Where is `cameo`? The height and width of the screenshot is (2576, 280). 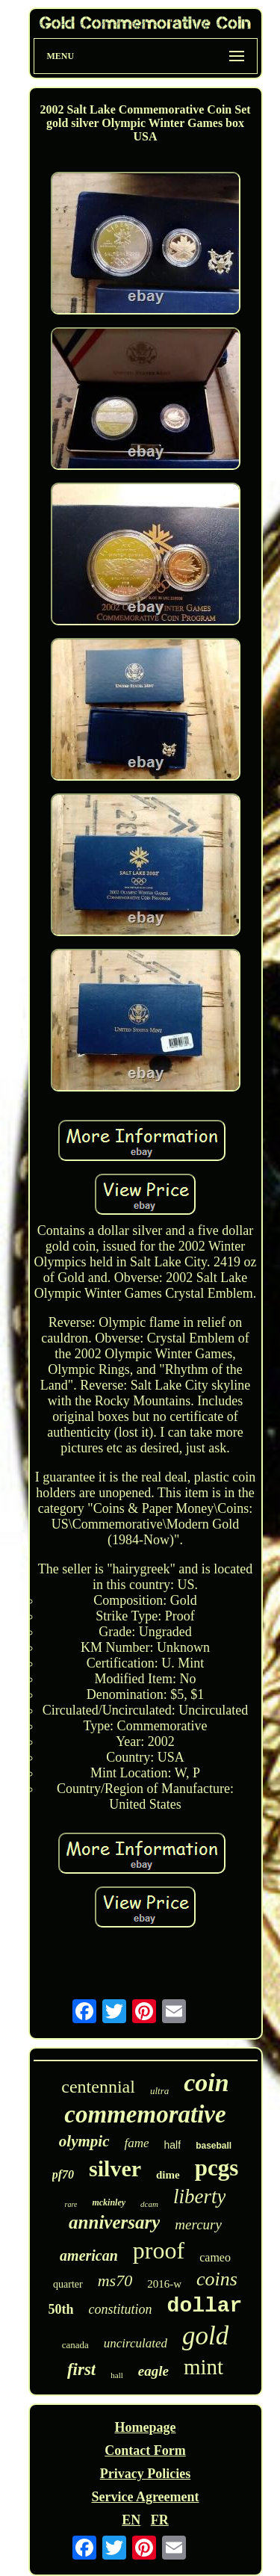 cameo is located at coordinates (215, 2257).